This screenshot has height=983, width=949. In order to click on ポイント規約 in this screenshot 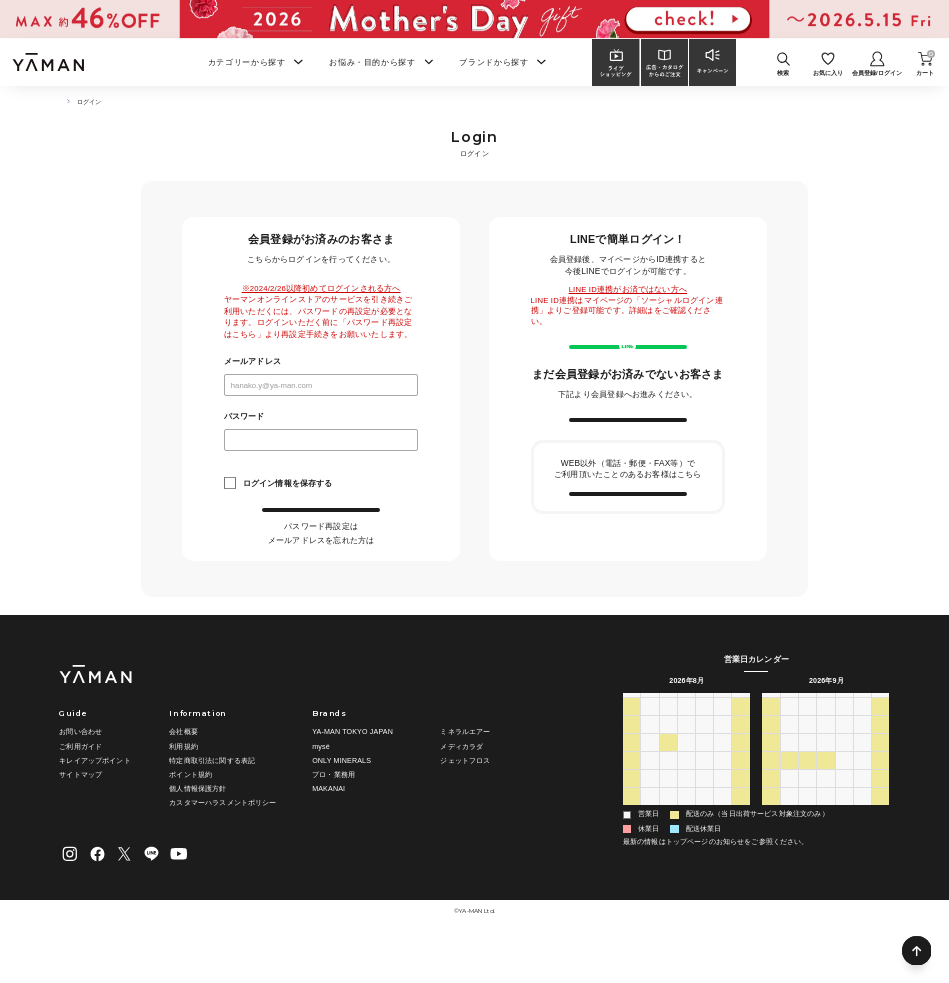, I will do `click(190, 816)`.